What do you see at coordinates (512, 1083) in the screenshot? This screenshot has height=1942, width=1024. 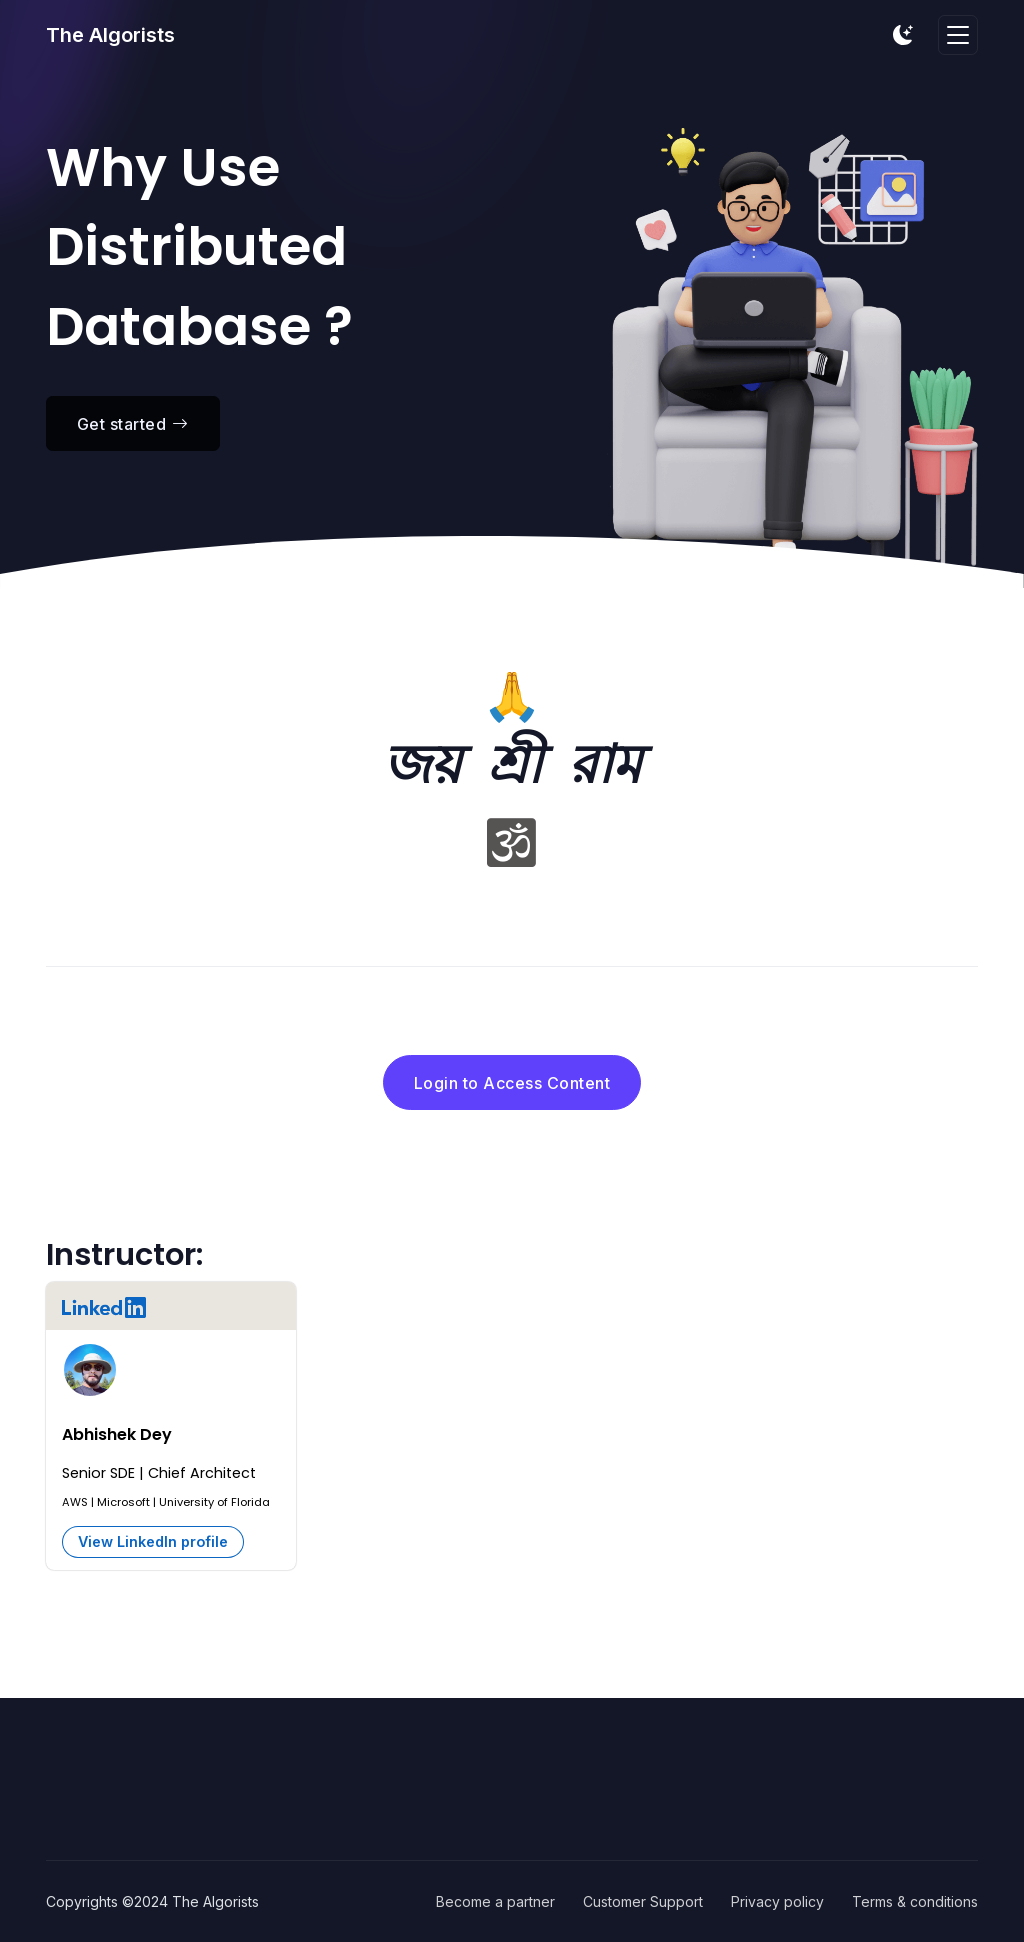 I see `Login to Access Content` at bounding box center [512, 1083].